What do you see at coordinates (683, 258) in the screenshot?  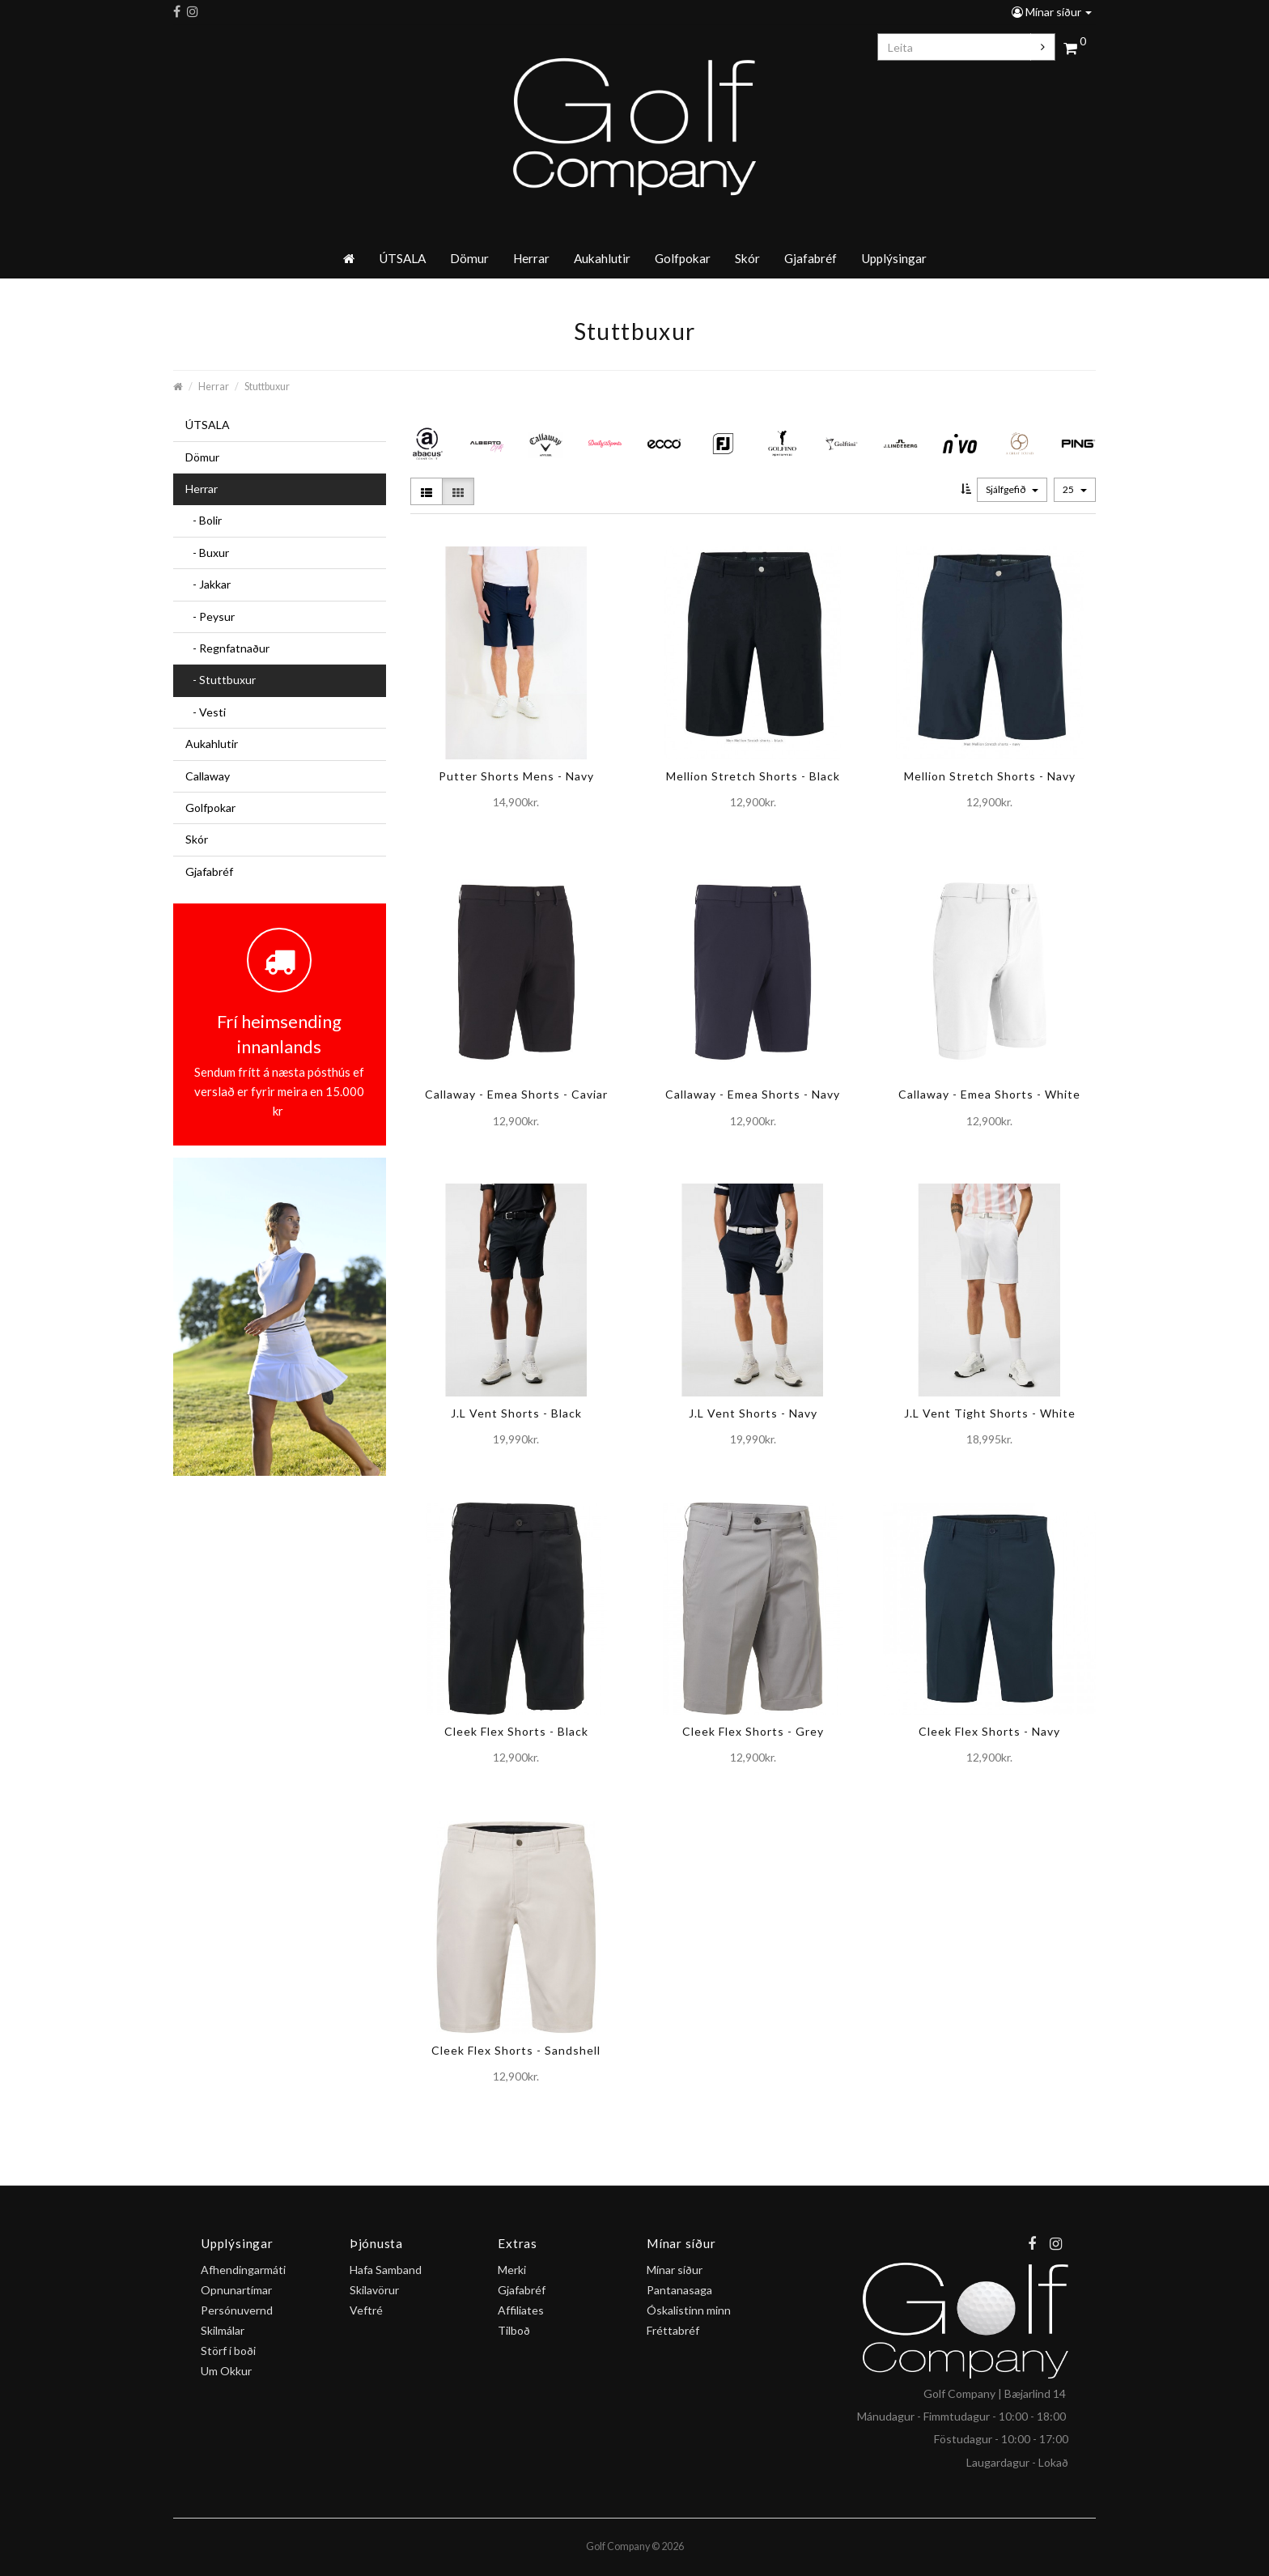 I see `Golfpokar` at bounding box center [683, 258].